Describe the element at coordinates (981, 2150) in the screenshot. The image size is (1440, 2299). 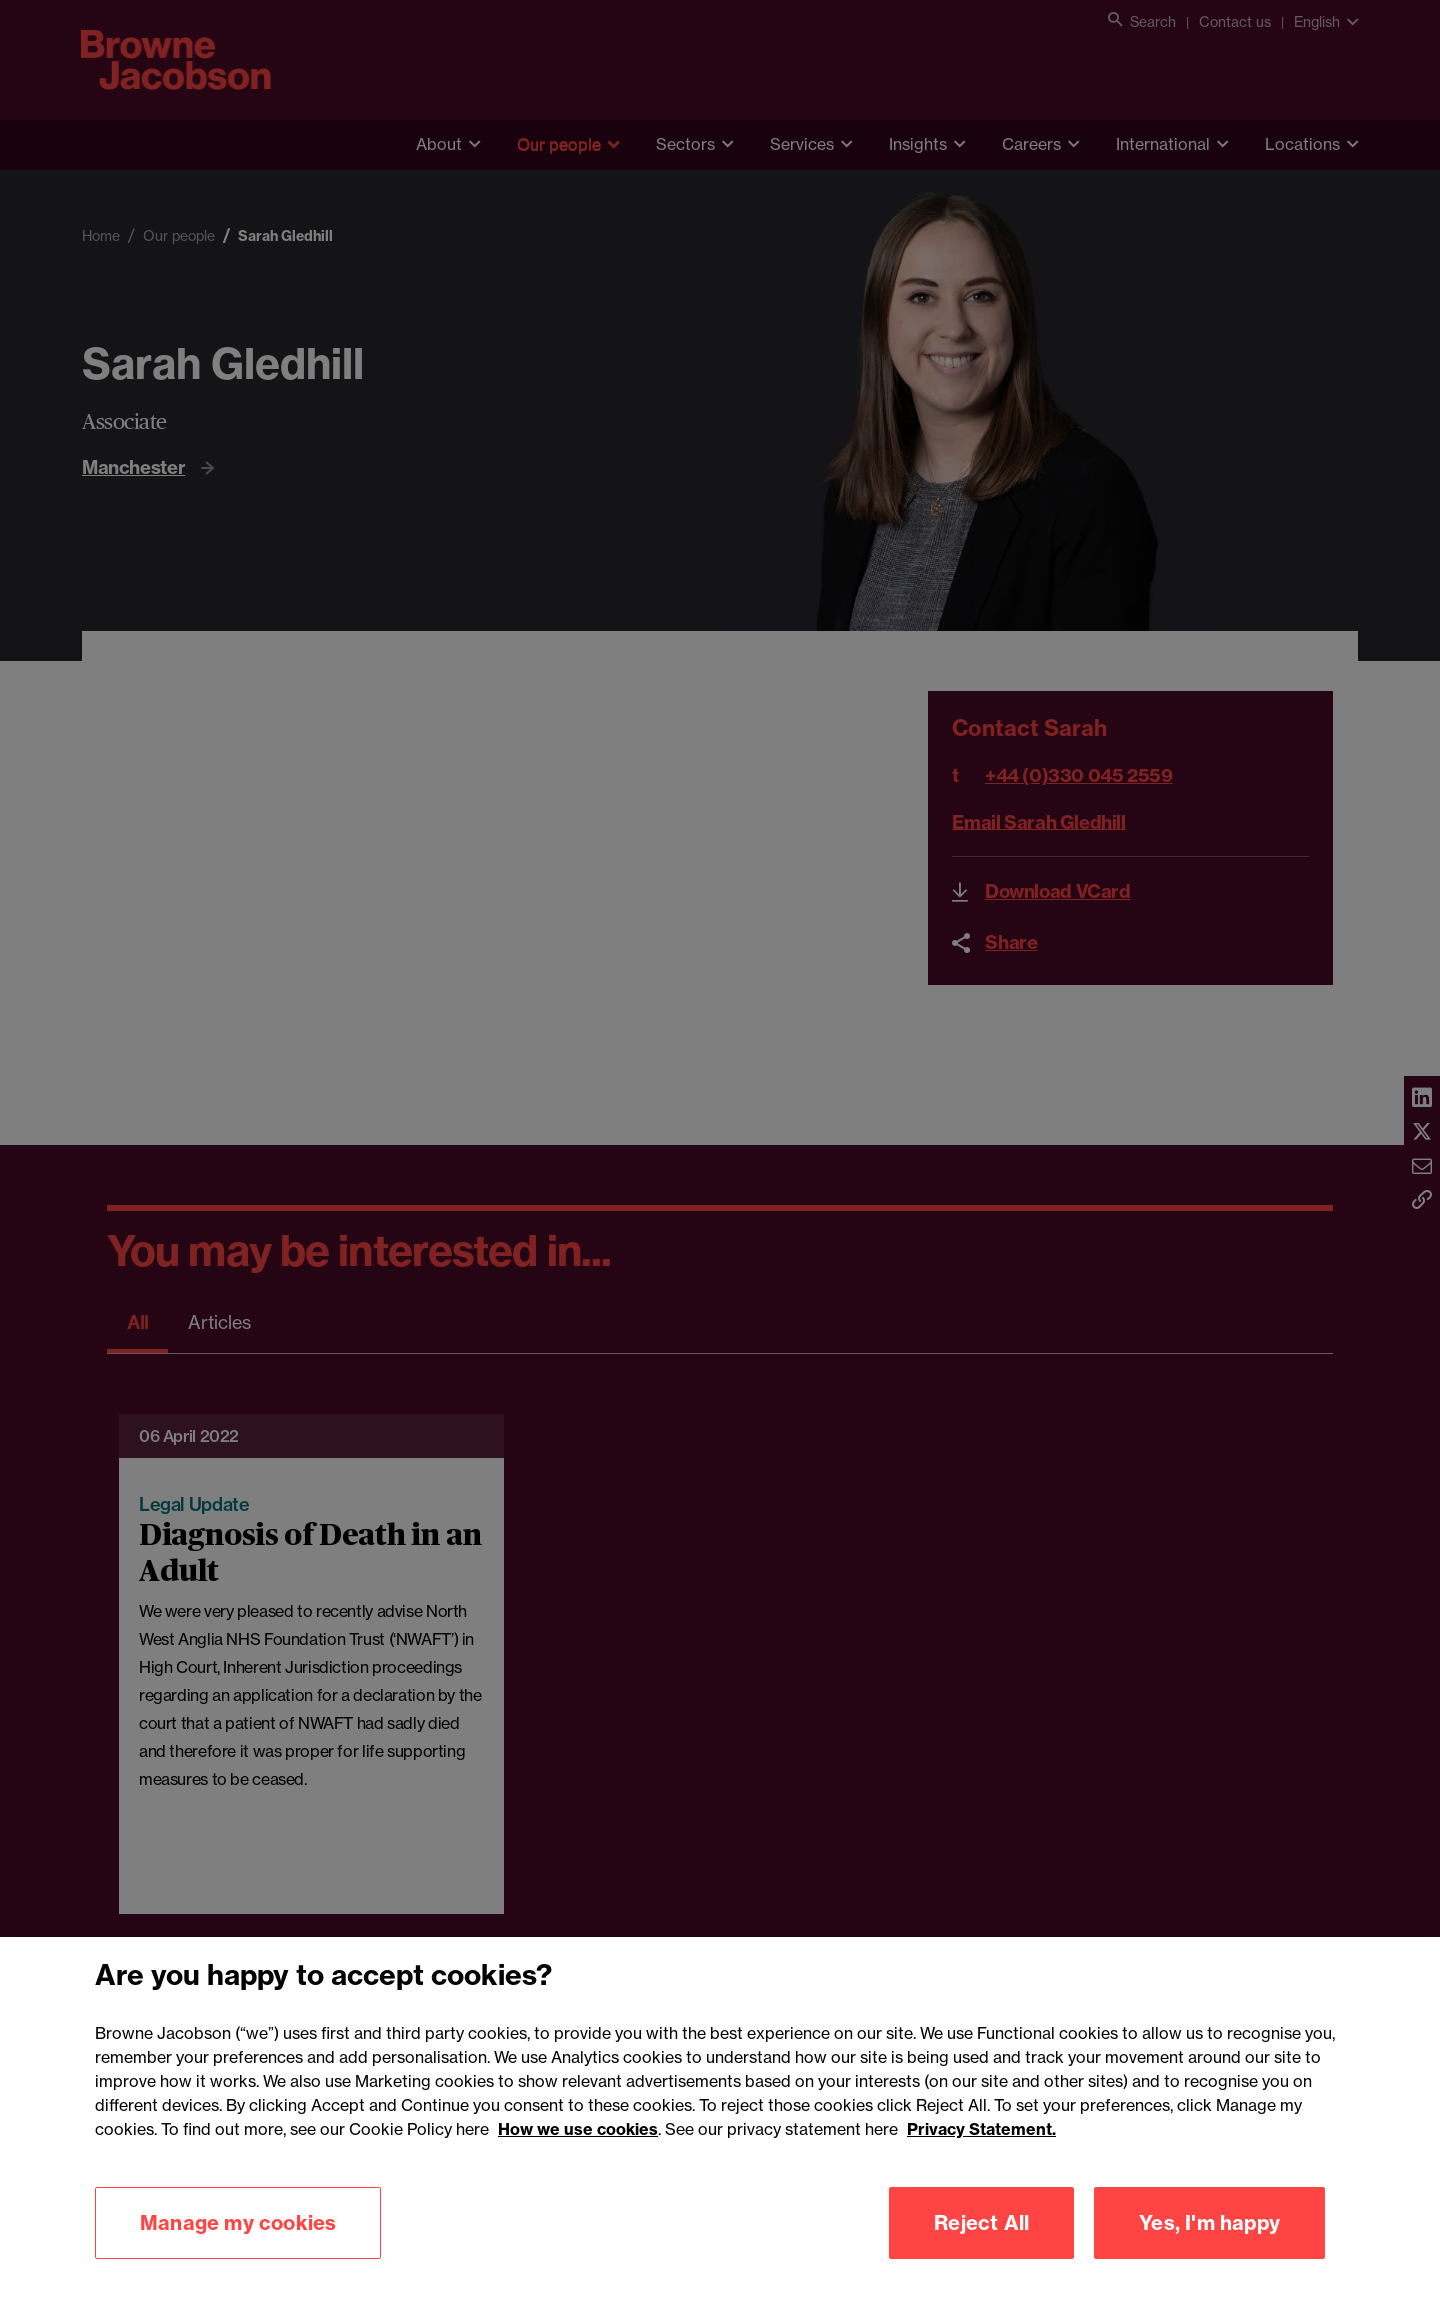
I see `Privacy Statement.` at that location.